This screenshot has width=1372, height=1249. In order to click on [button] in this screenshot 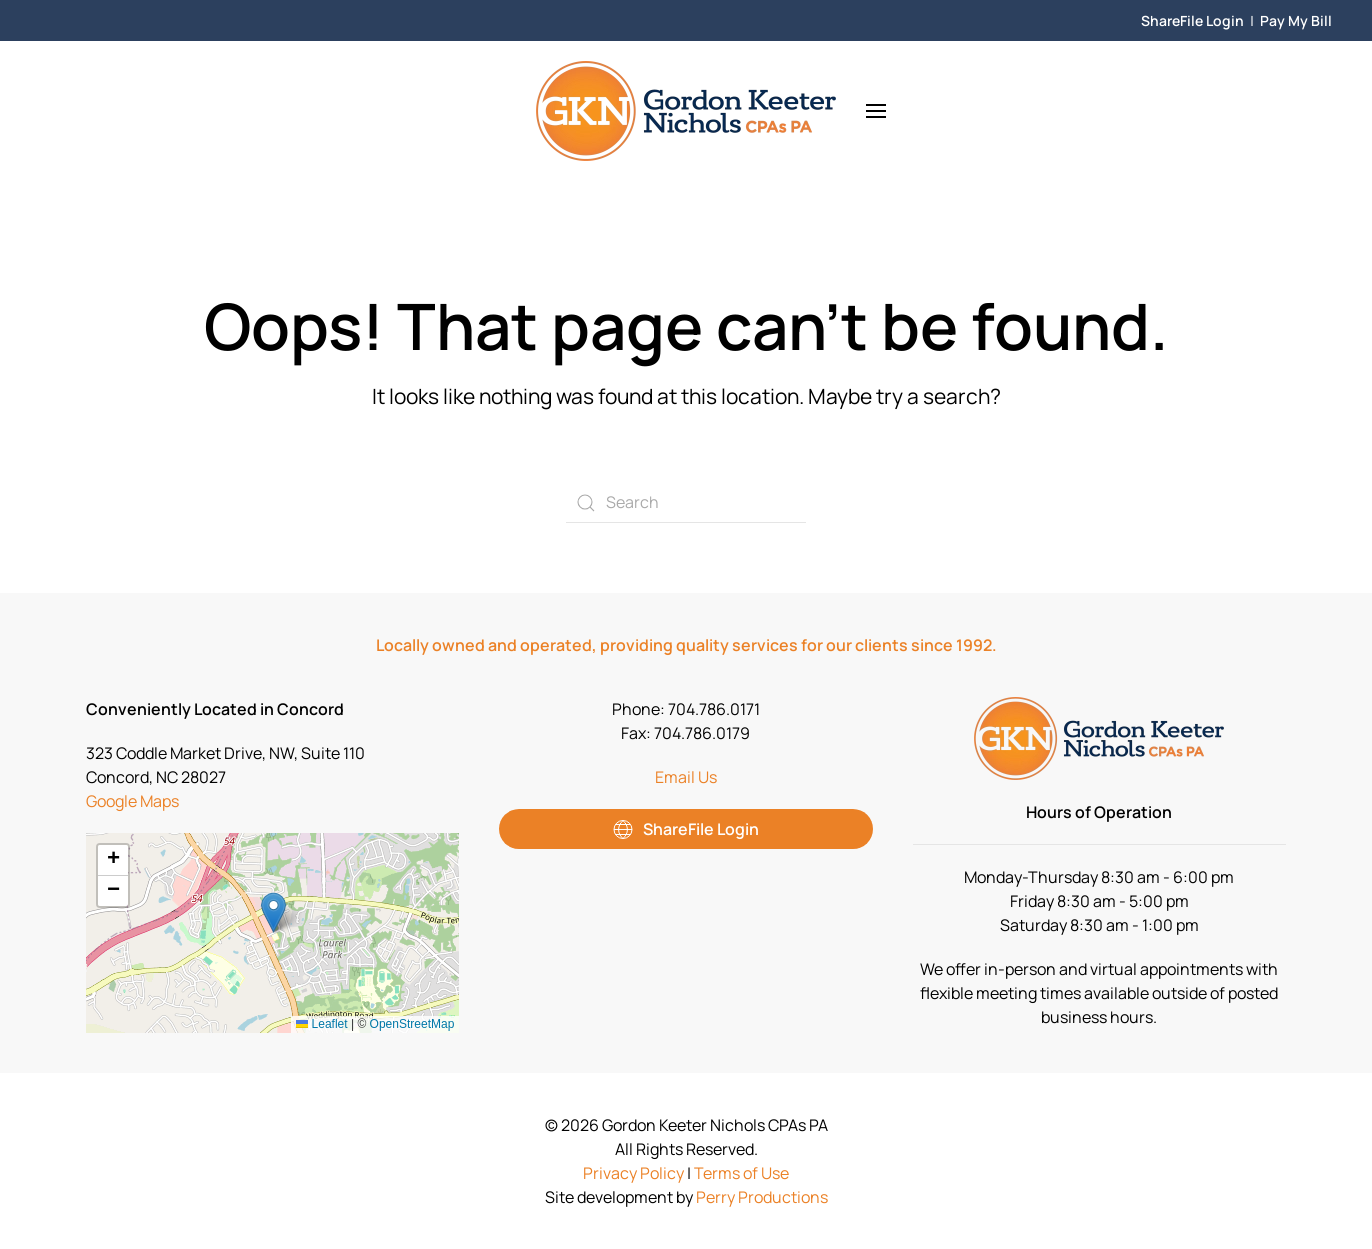, I will do `click(876, 111)`.